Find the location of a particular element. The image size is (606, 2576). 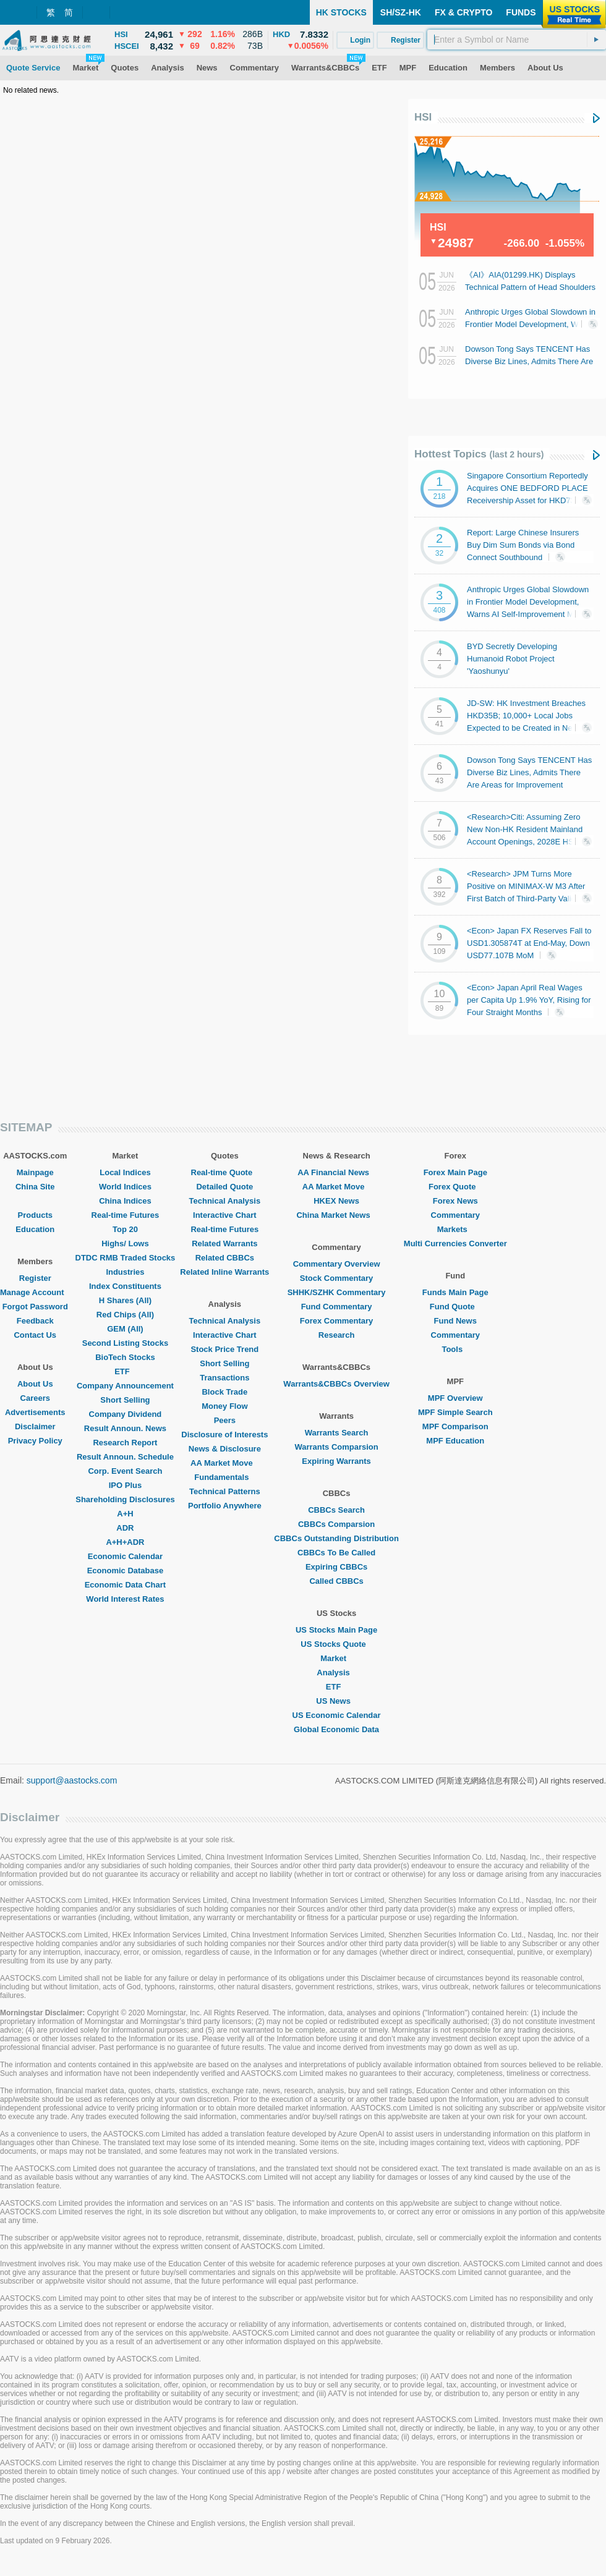

Advertisements is located at coordinates (35, 1412).